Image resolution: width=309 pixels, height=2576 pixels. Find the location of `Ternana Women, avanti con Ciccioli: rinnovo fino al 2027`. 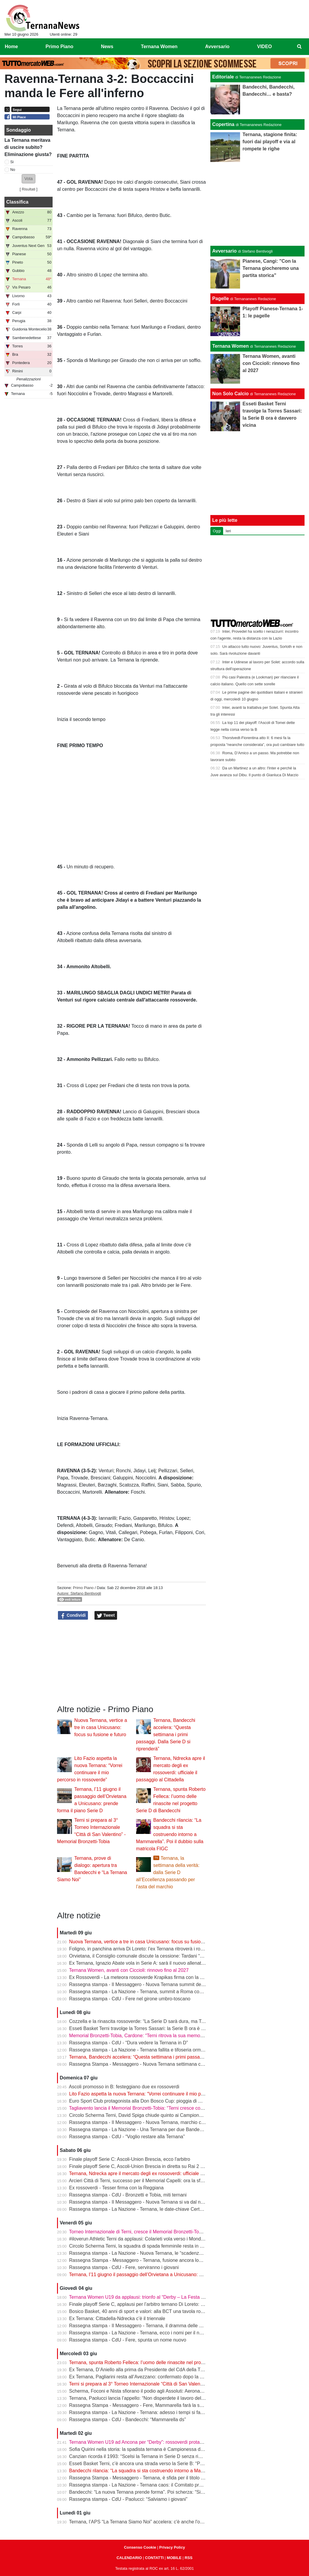

Ternana Women, avanti con Ciccioli: rinnovo fino al 2027 is located at coordinates (129, 1970).